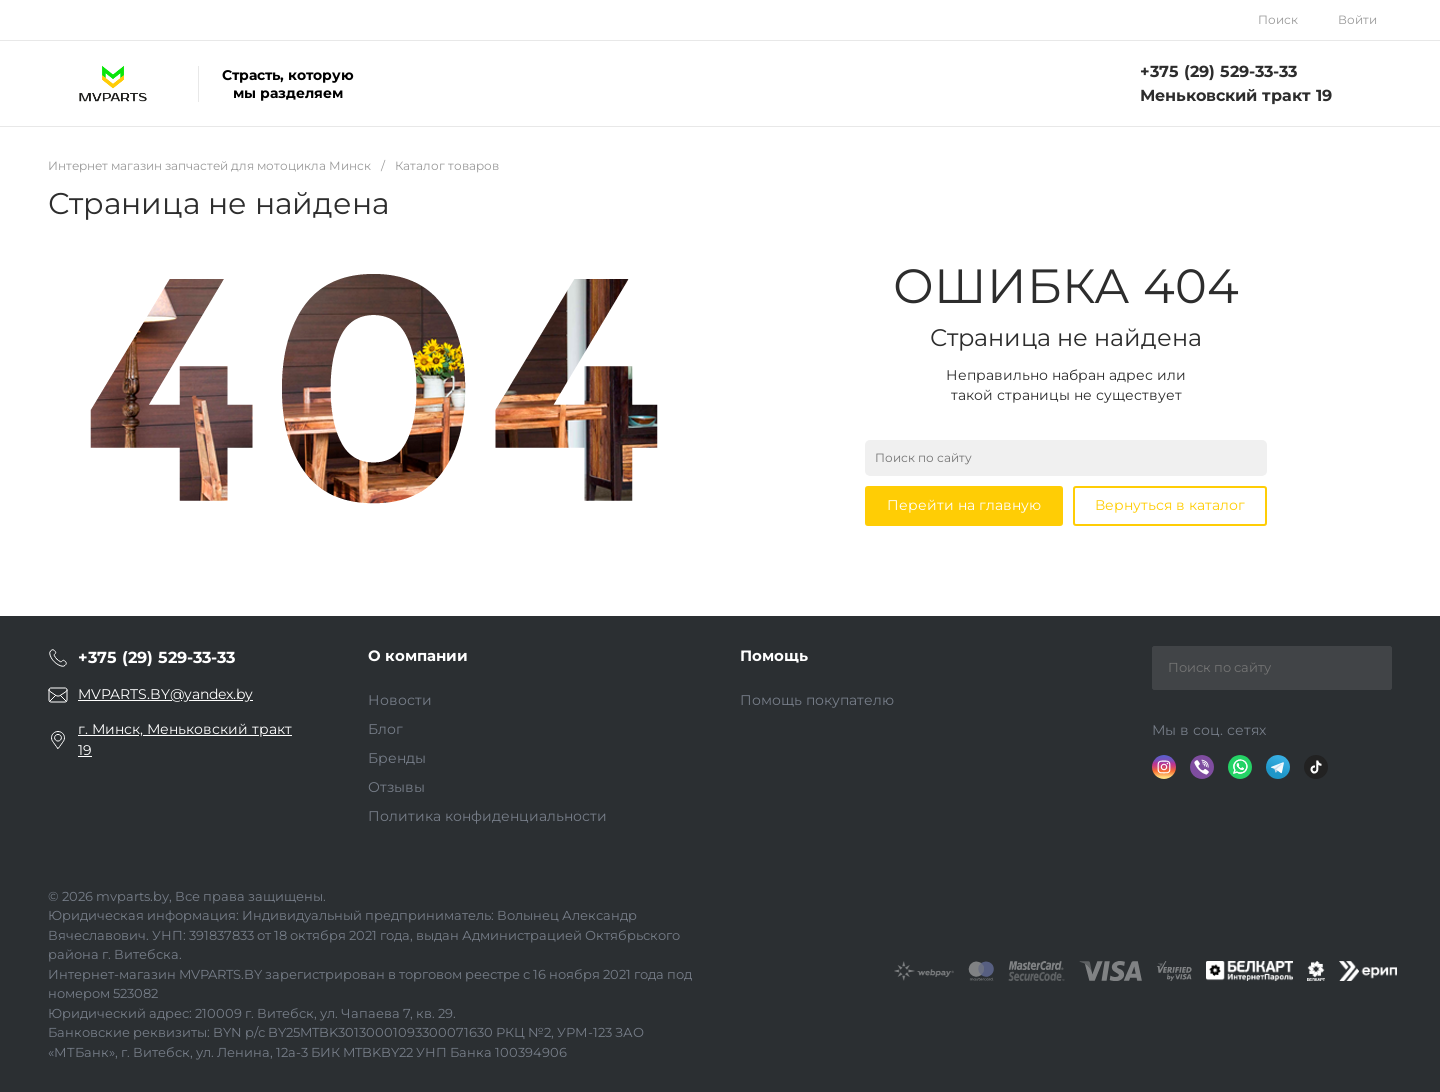  Describe the element at coordinates (1236, 95) in the screenshot. I see `Меньковский тракт 19` at that location.